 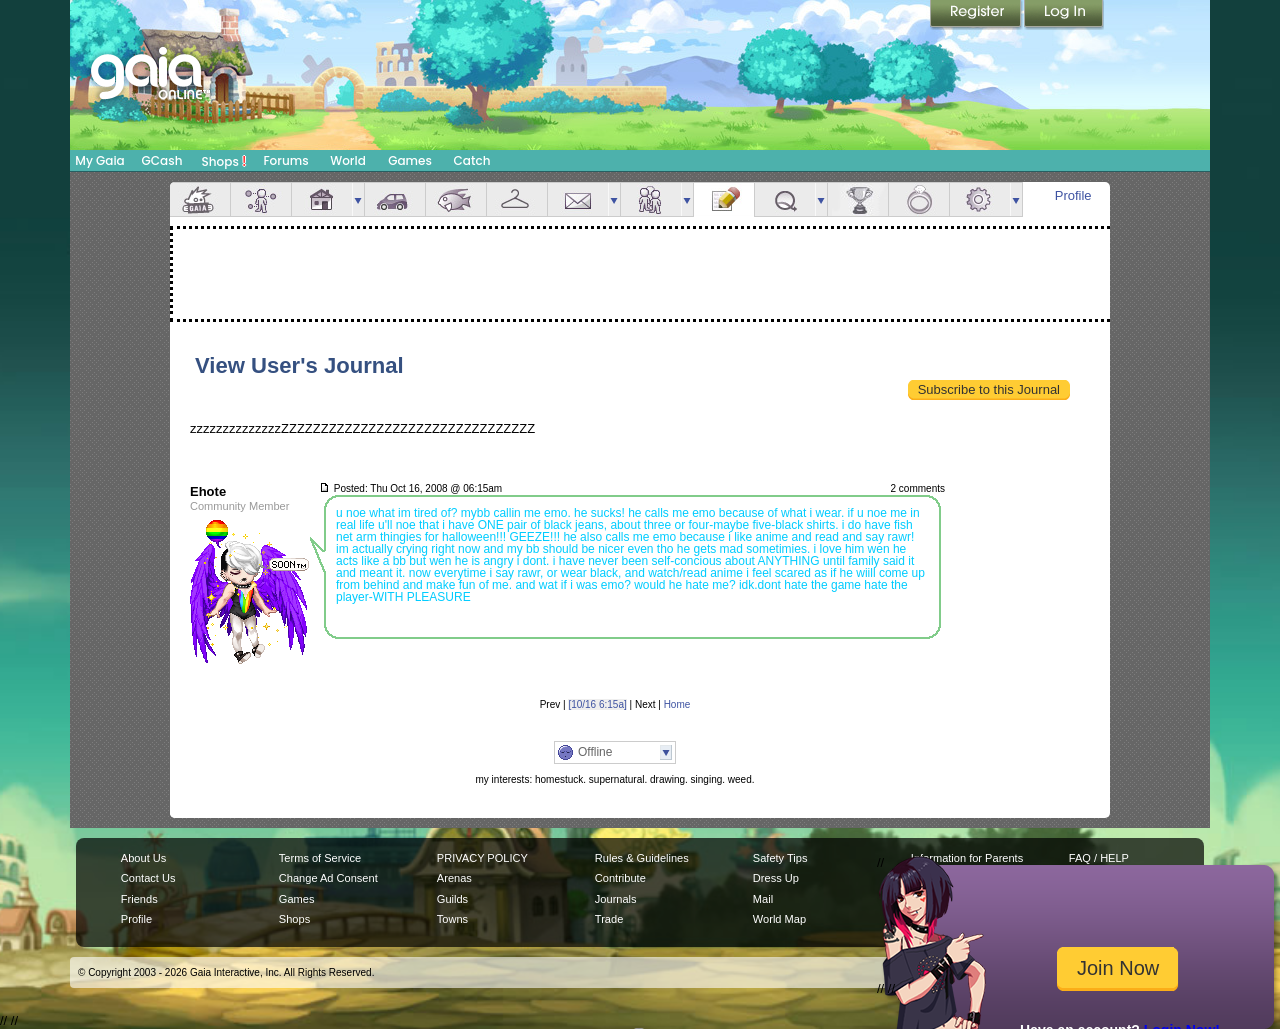 What do you see at coordinates (454, 878) in the screenshot?
I see `Arenas` at bounding box center [454, 878].